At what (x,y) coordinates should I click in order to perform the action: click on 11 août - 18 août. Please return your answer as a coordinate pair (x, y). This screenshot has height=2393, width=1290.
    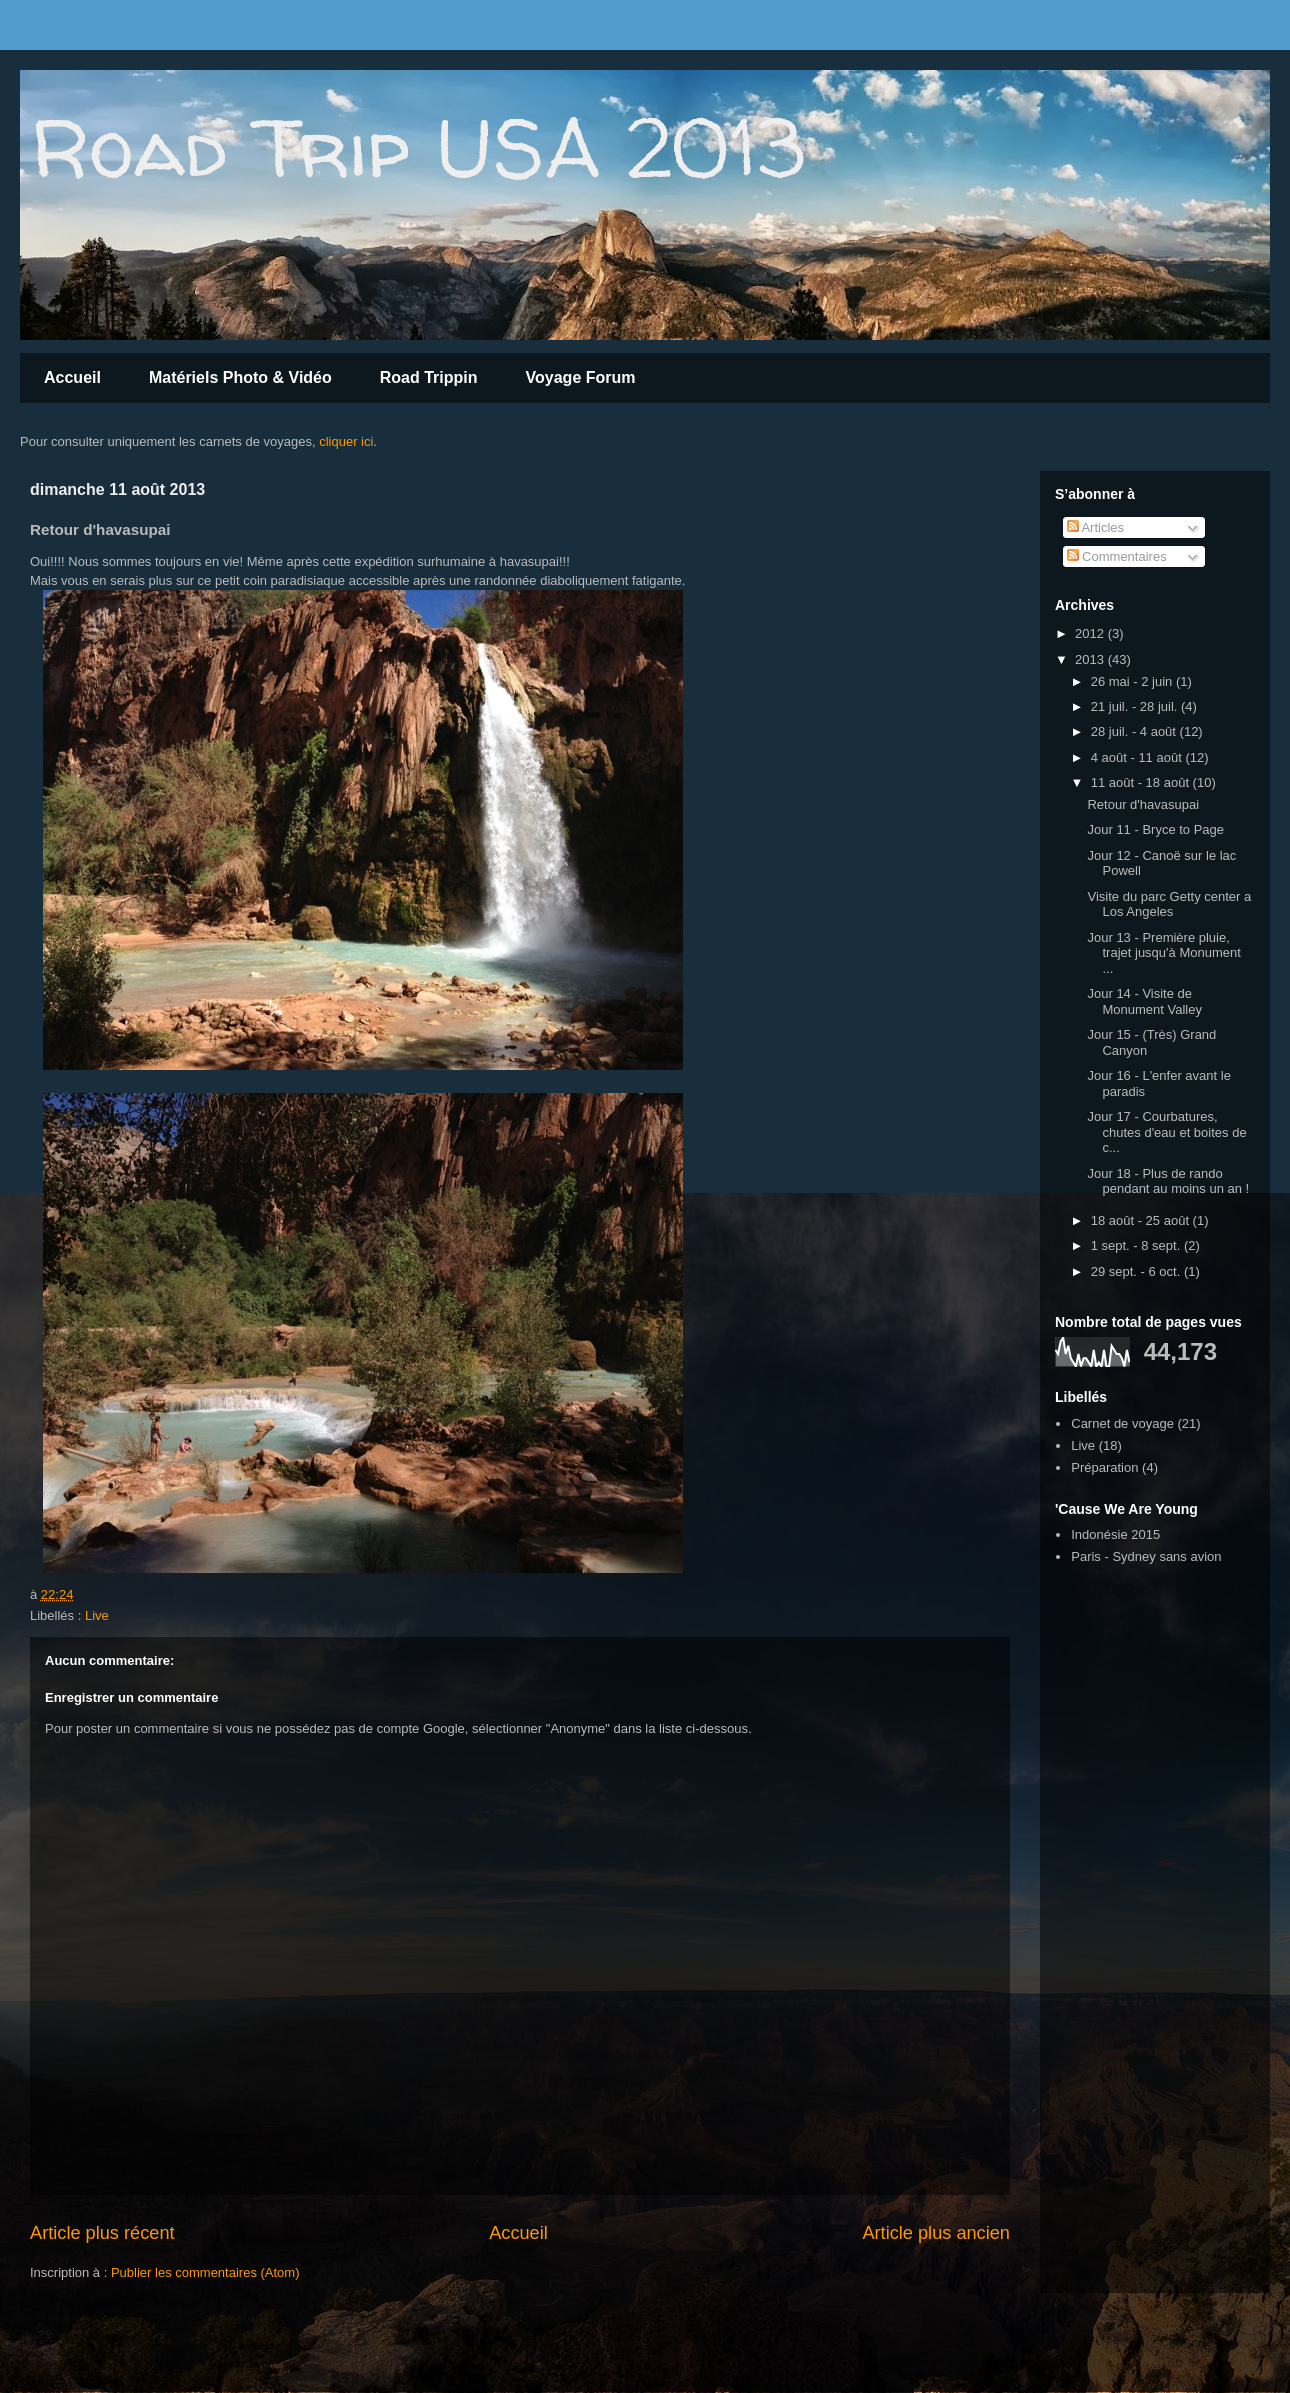
    Looking at the image, I should click on (1142, 782).